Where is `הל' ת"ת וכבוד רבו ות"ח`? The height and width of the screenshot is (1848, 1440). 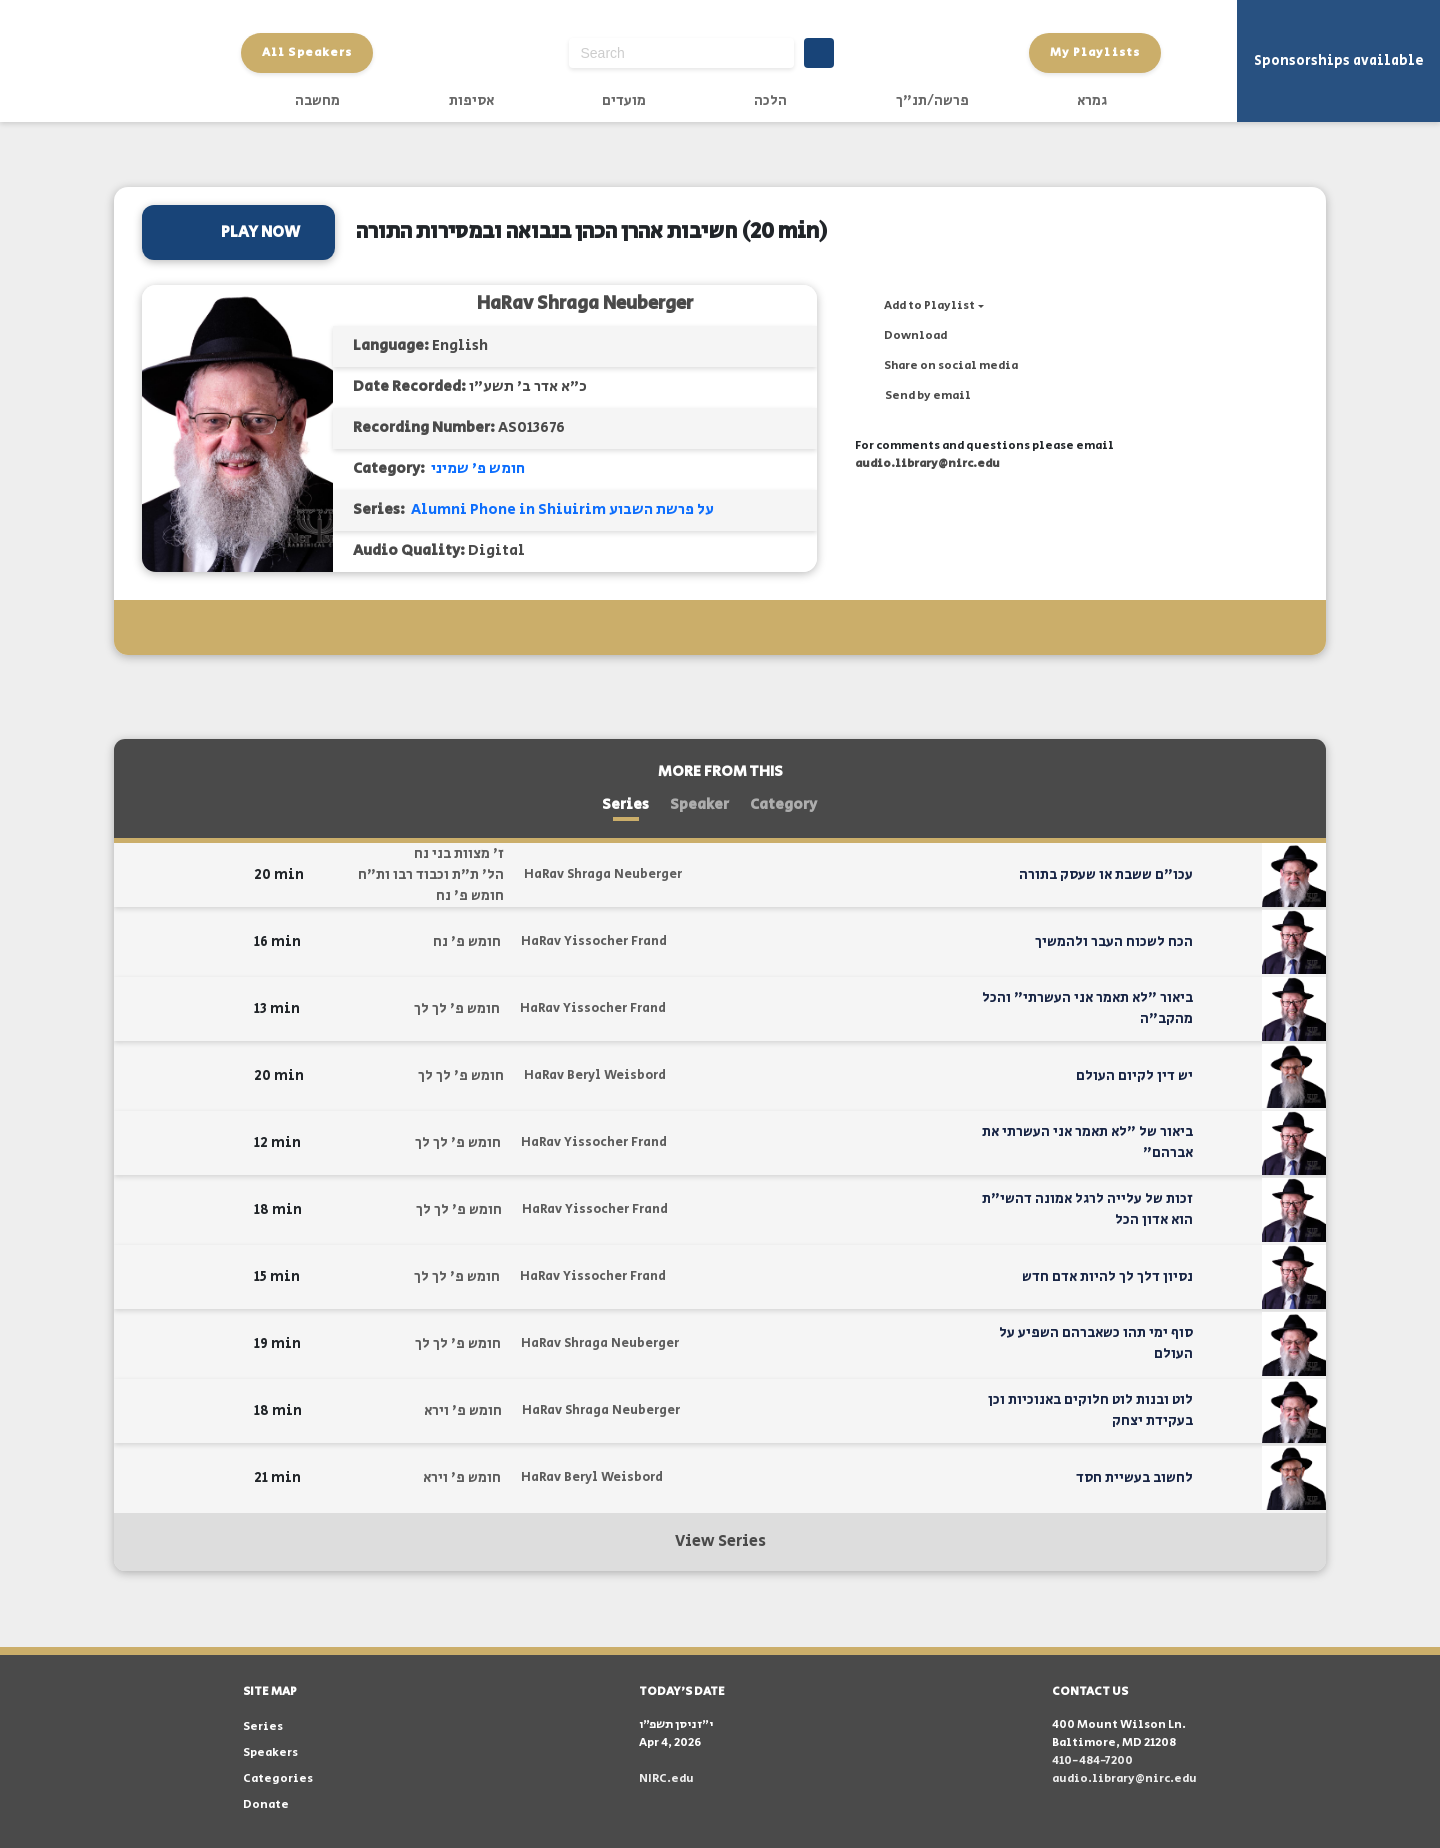 הל' ת"ת וכבוד רבו ות"ח is located at coordinates (431, 875).